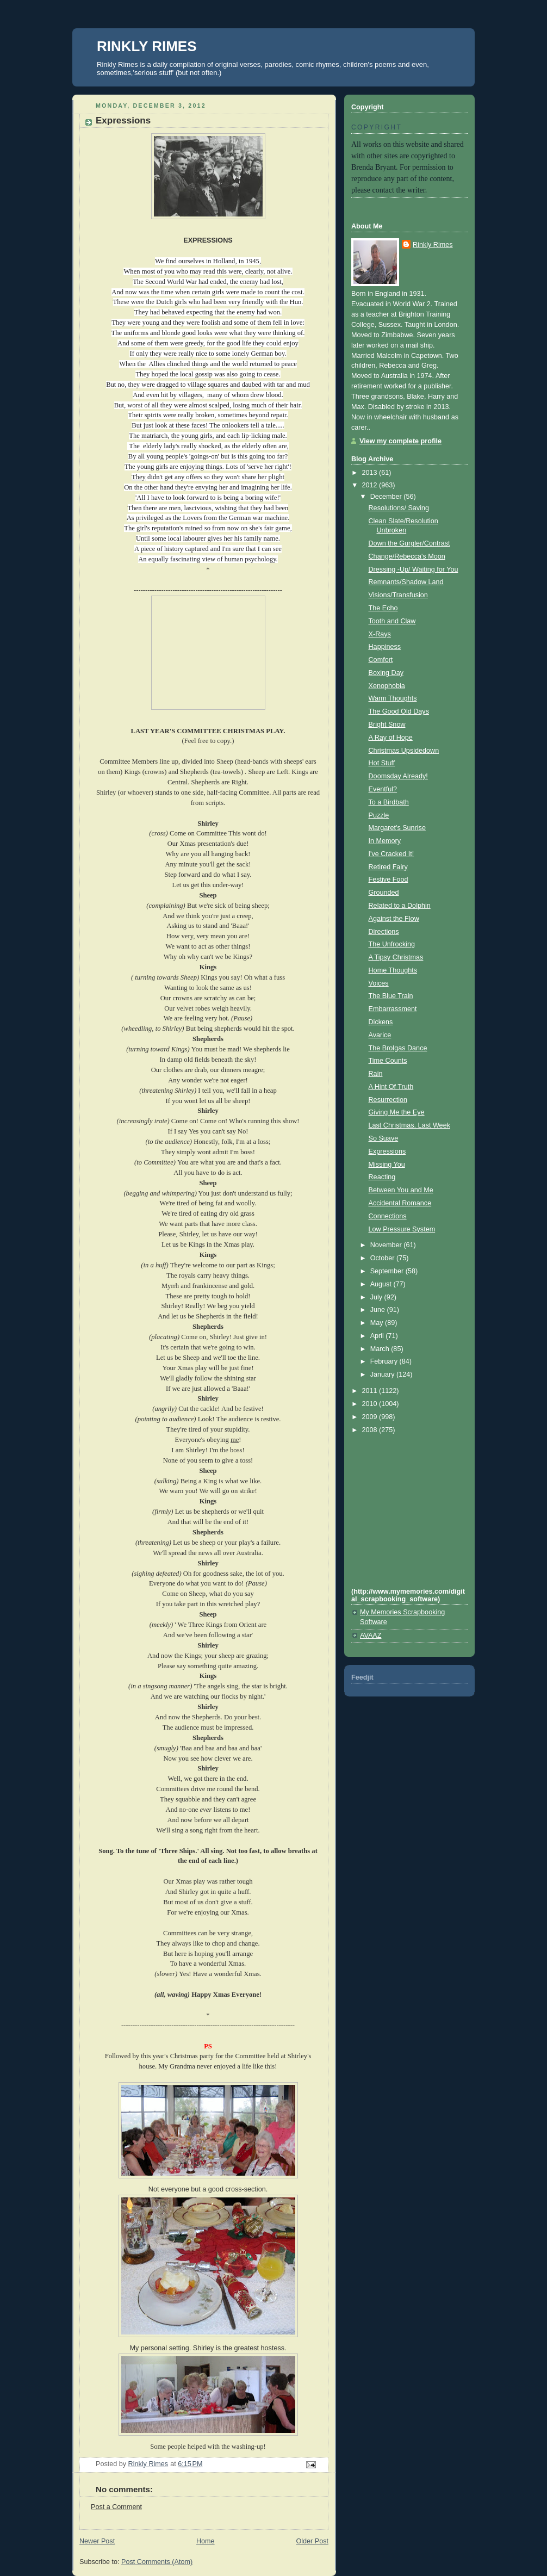 The width and height of the screenshot is (547, 2576). I want to click on Christmas Upsidedown, so click(404, 750).